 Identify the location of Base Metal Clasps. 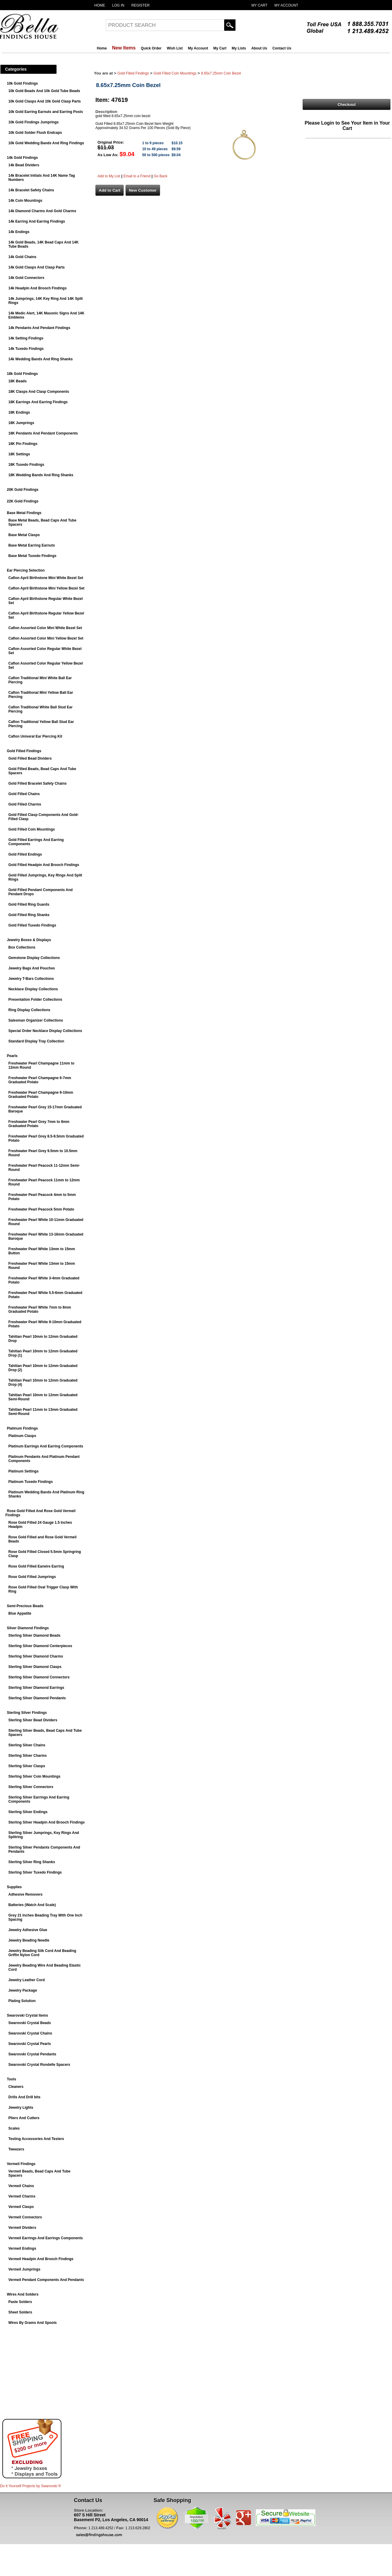
(24, 535).